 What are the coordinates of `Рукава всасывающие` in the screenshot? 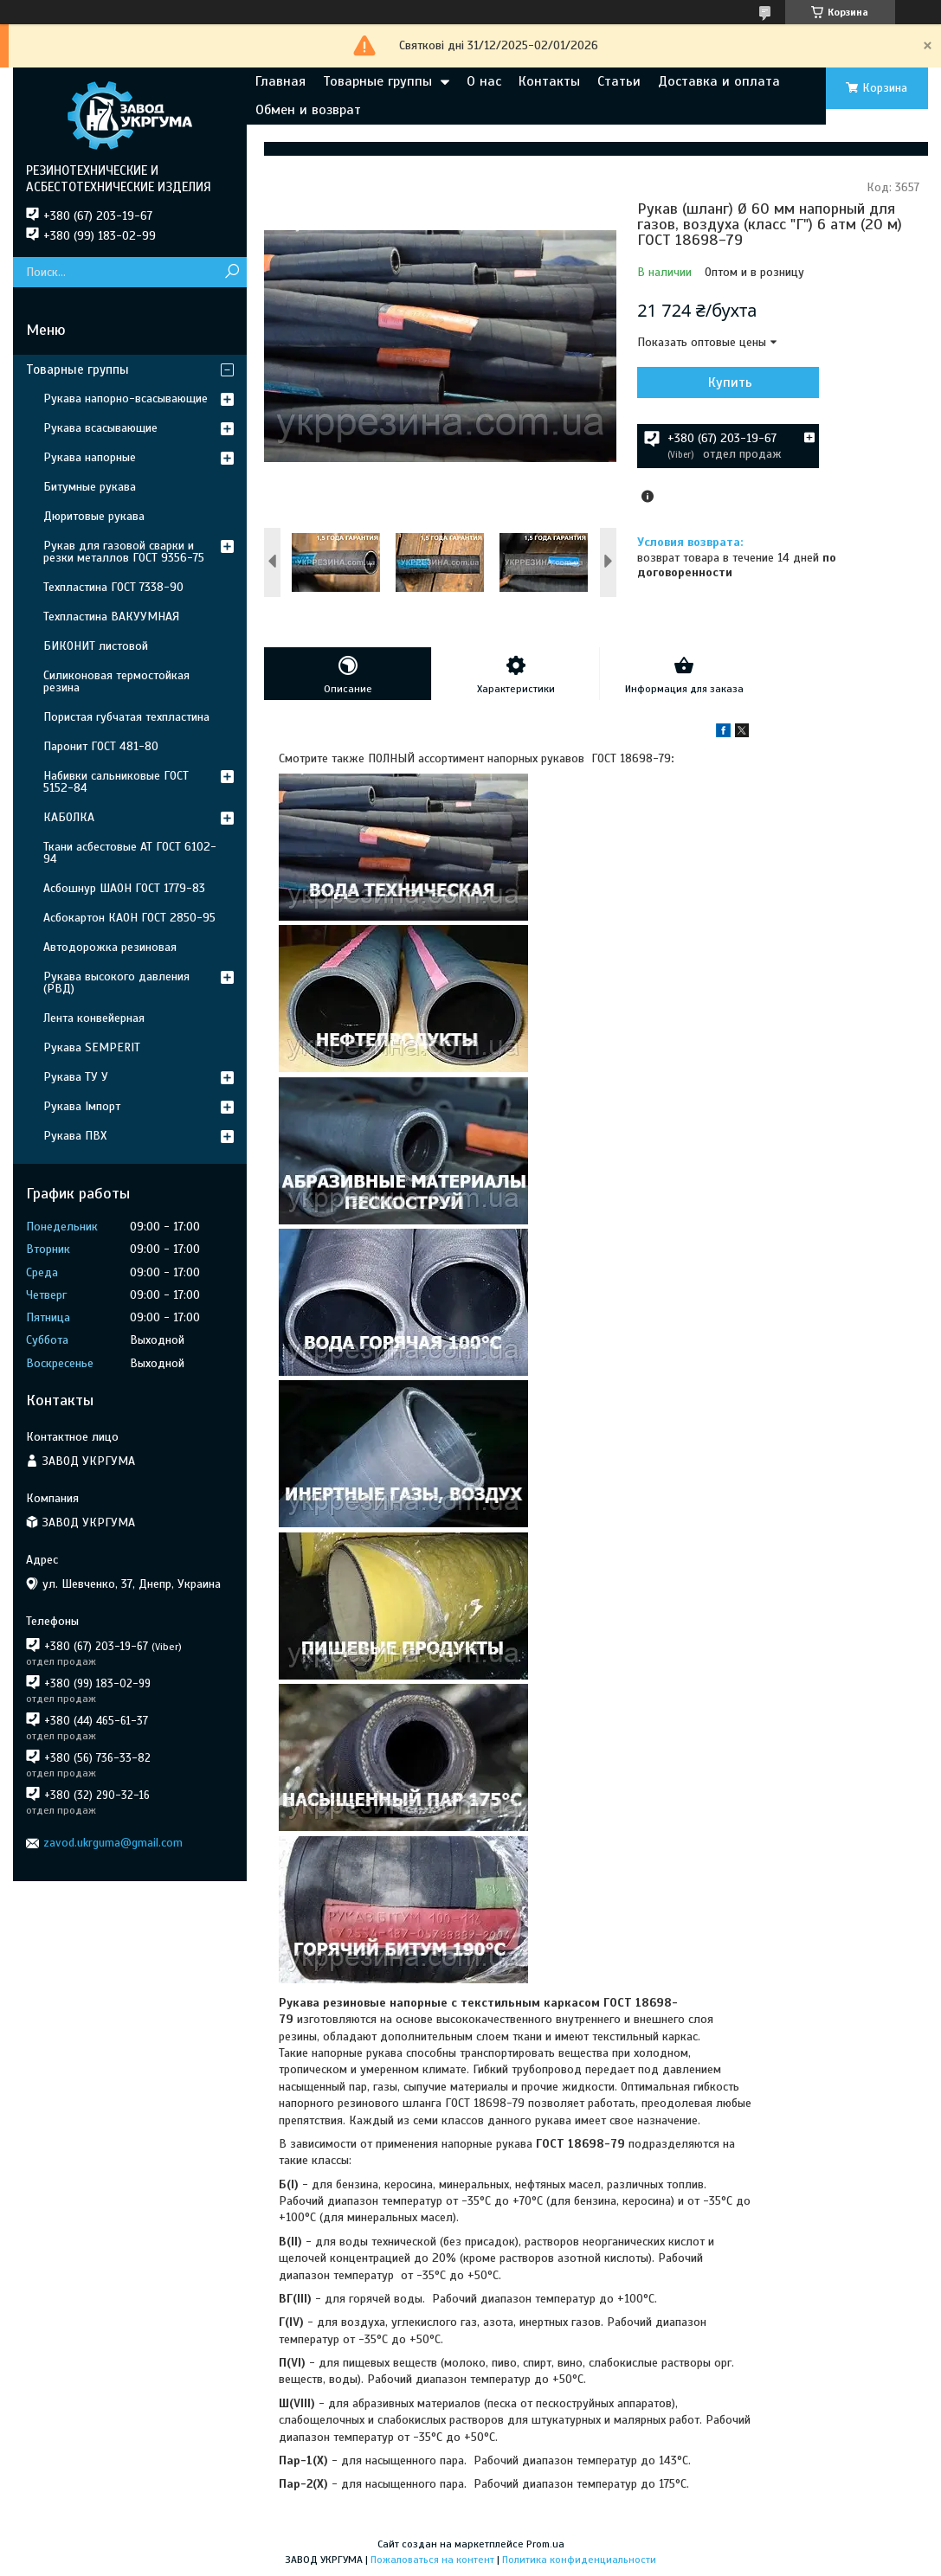 It's located at (100, 428).